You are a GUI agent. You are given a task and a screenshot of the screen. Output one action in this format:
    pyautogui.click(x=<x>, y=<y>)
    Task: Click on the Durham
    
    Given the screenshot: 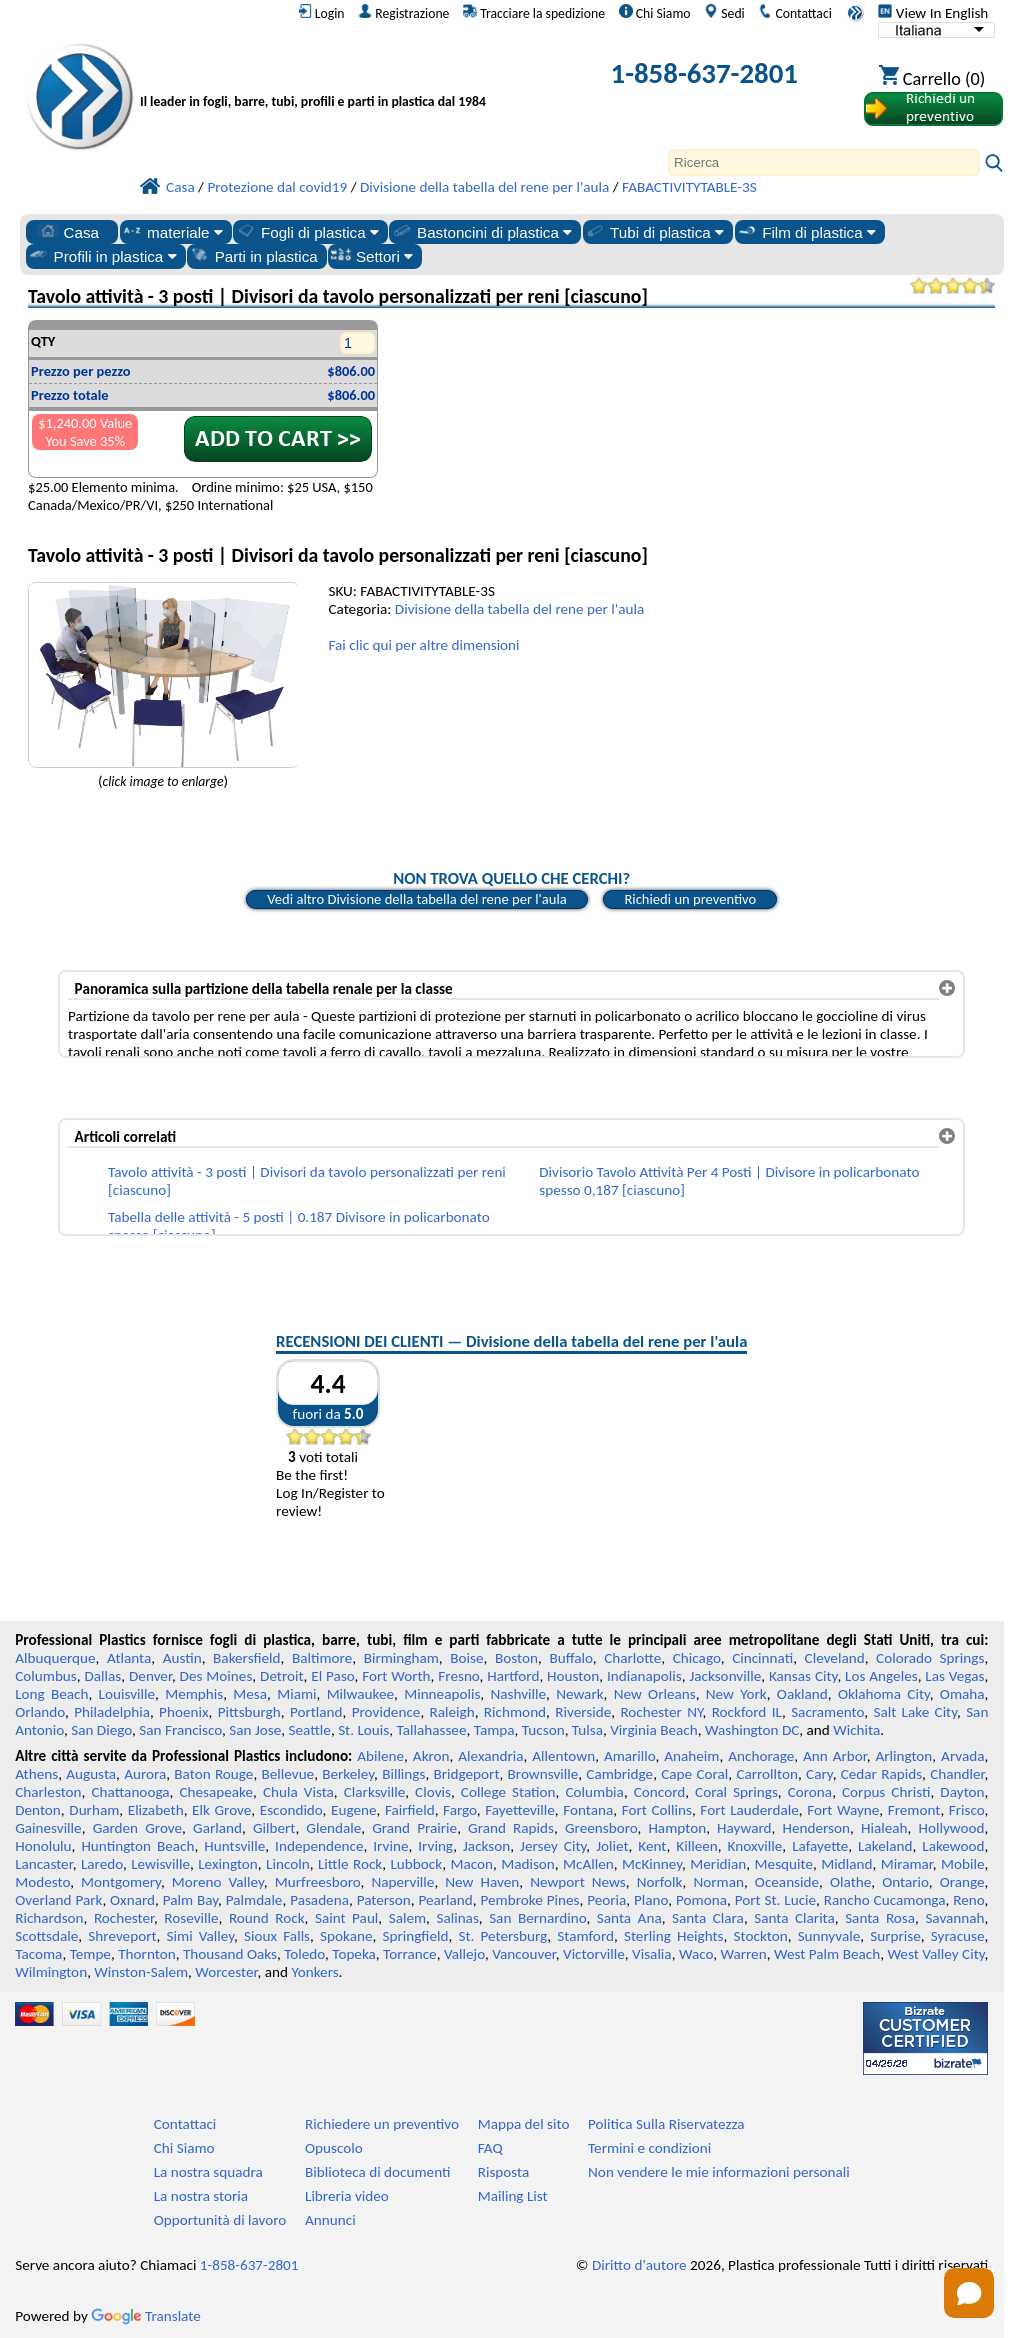 What is the action you would take?
    pyautogui.click(x=94, y=1810)
    